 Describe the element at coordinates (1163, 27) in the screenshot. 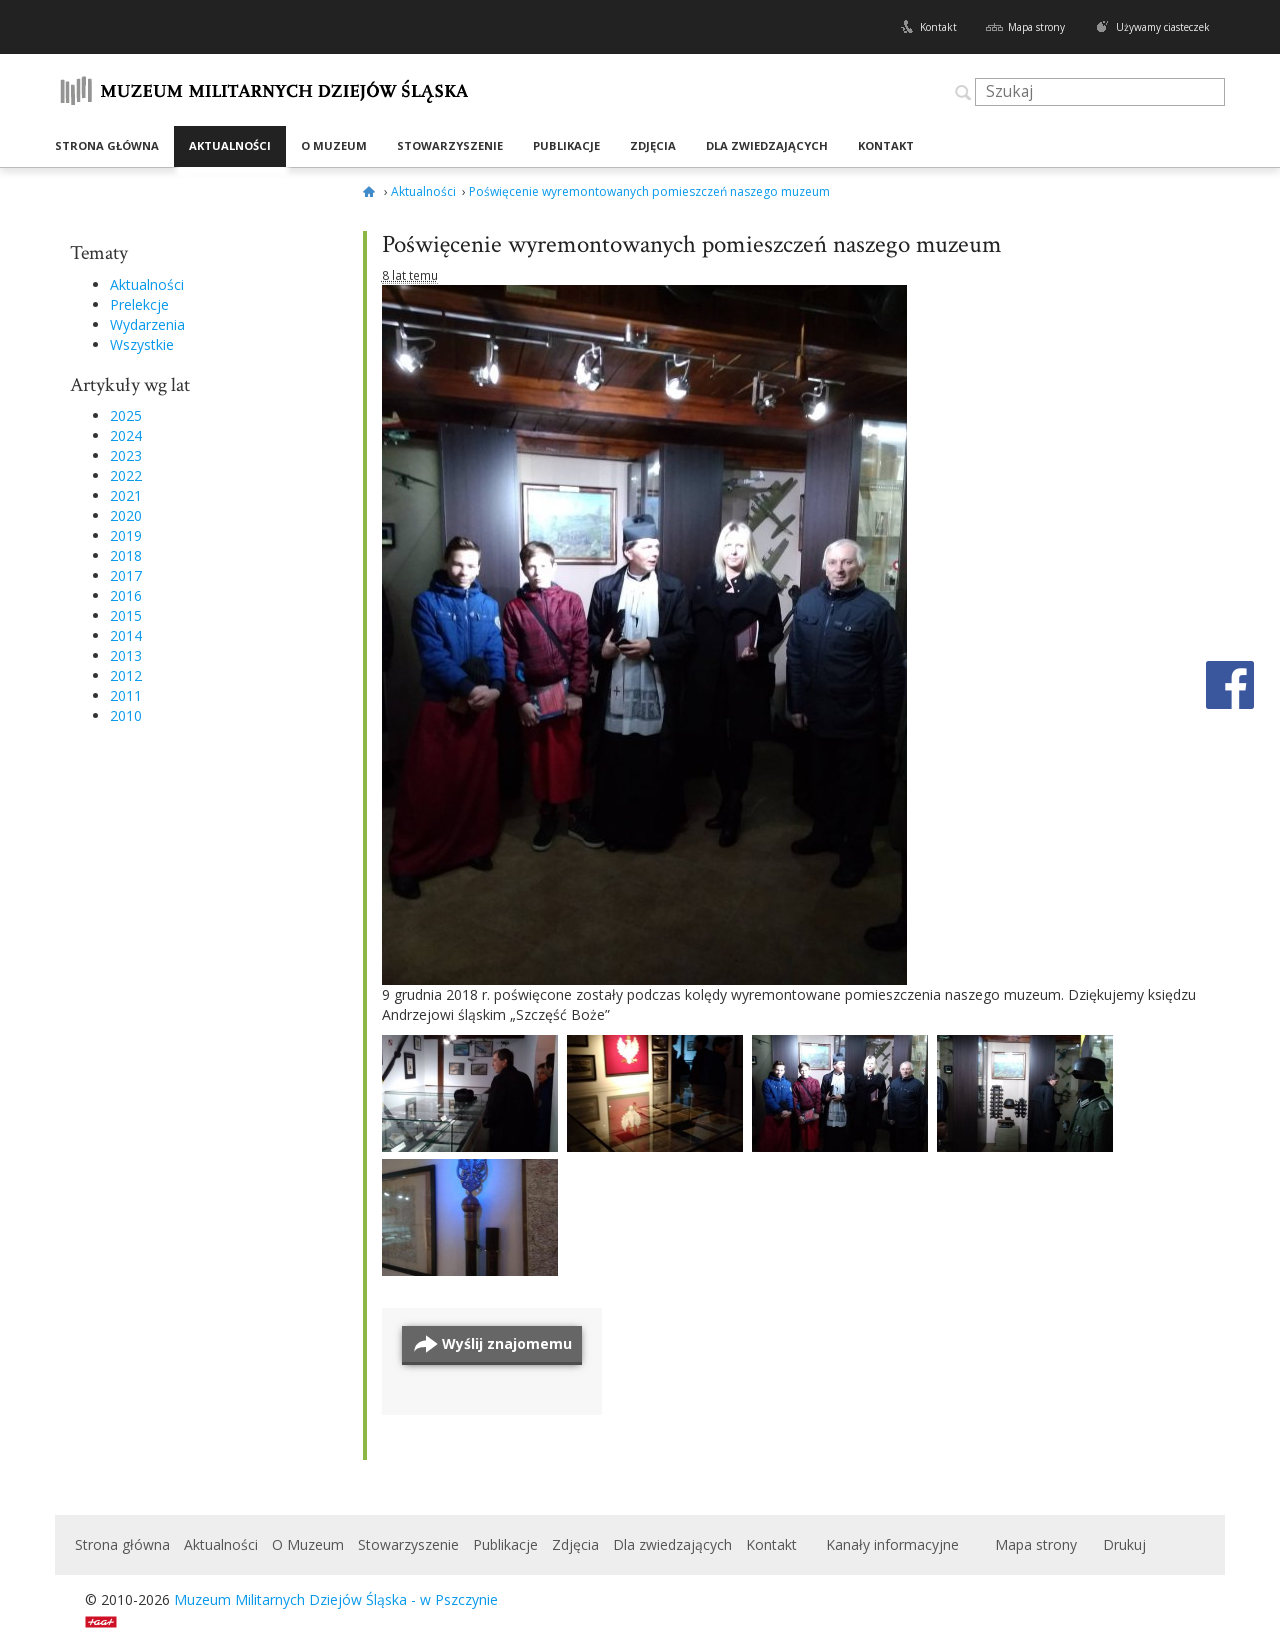

I see `Używamy ciasteczek` at that location.